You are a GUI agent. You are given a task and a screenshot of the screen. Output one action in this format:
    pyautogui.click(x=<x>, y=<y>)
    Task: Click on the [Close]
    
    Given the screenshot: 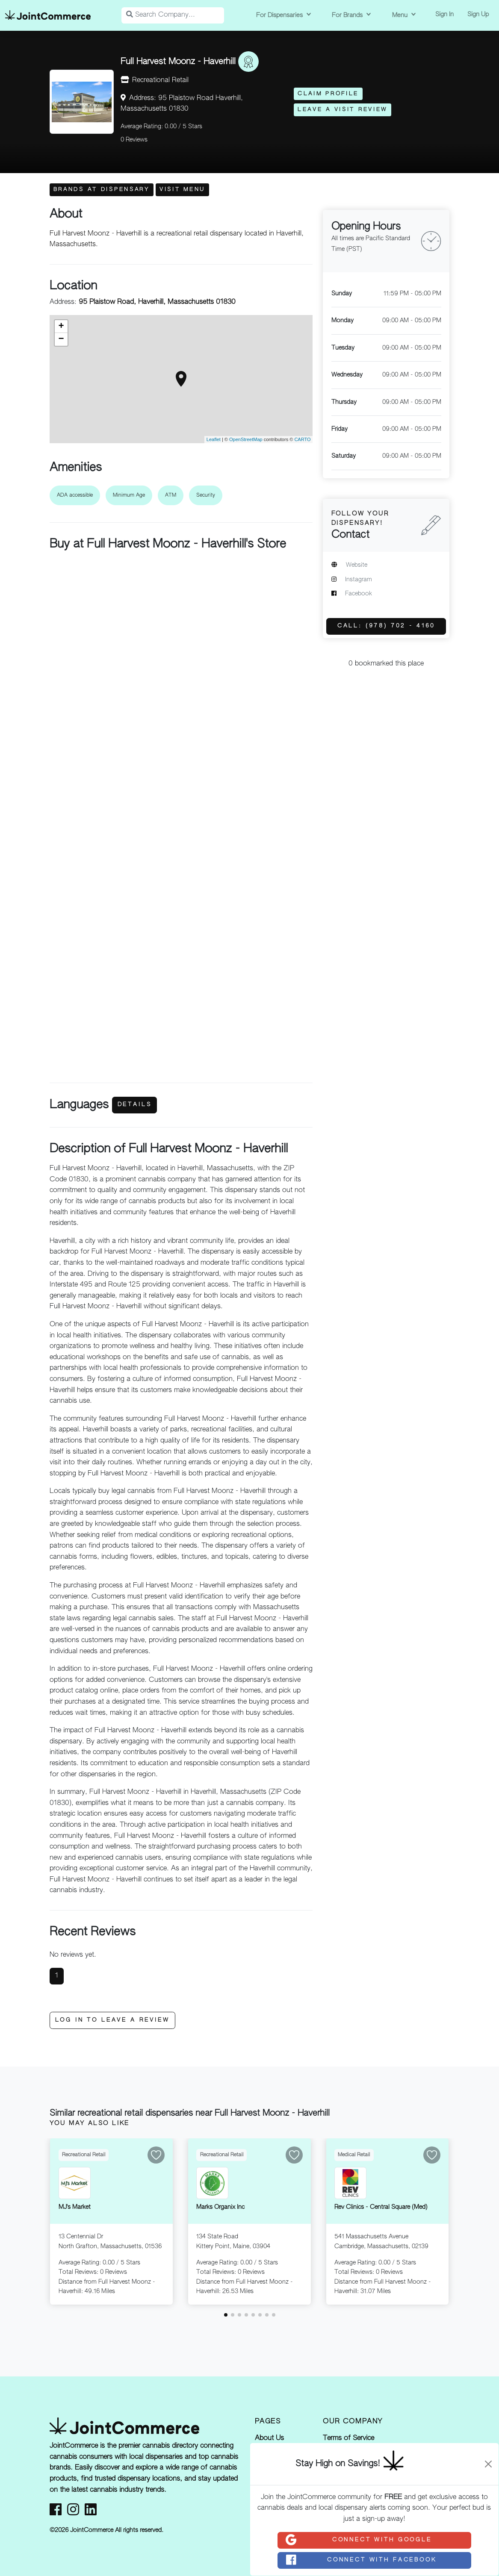 What is the action you would take?
    pyautogui.click(x=488, y=2464)
    